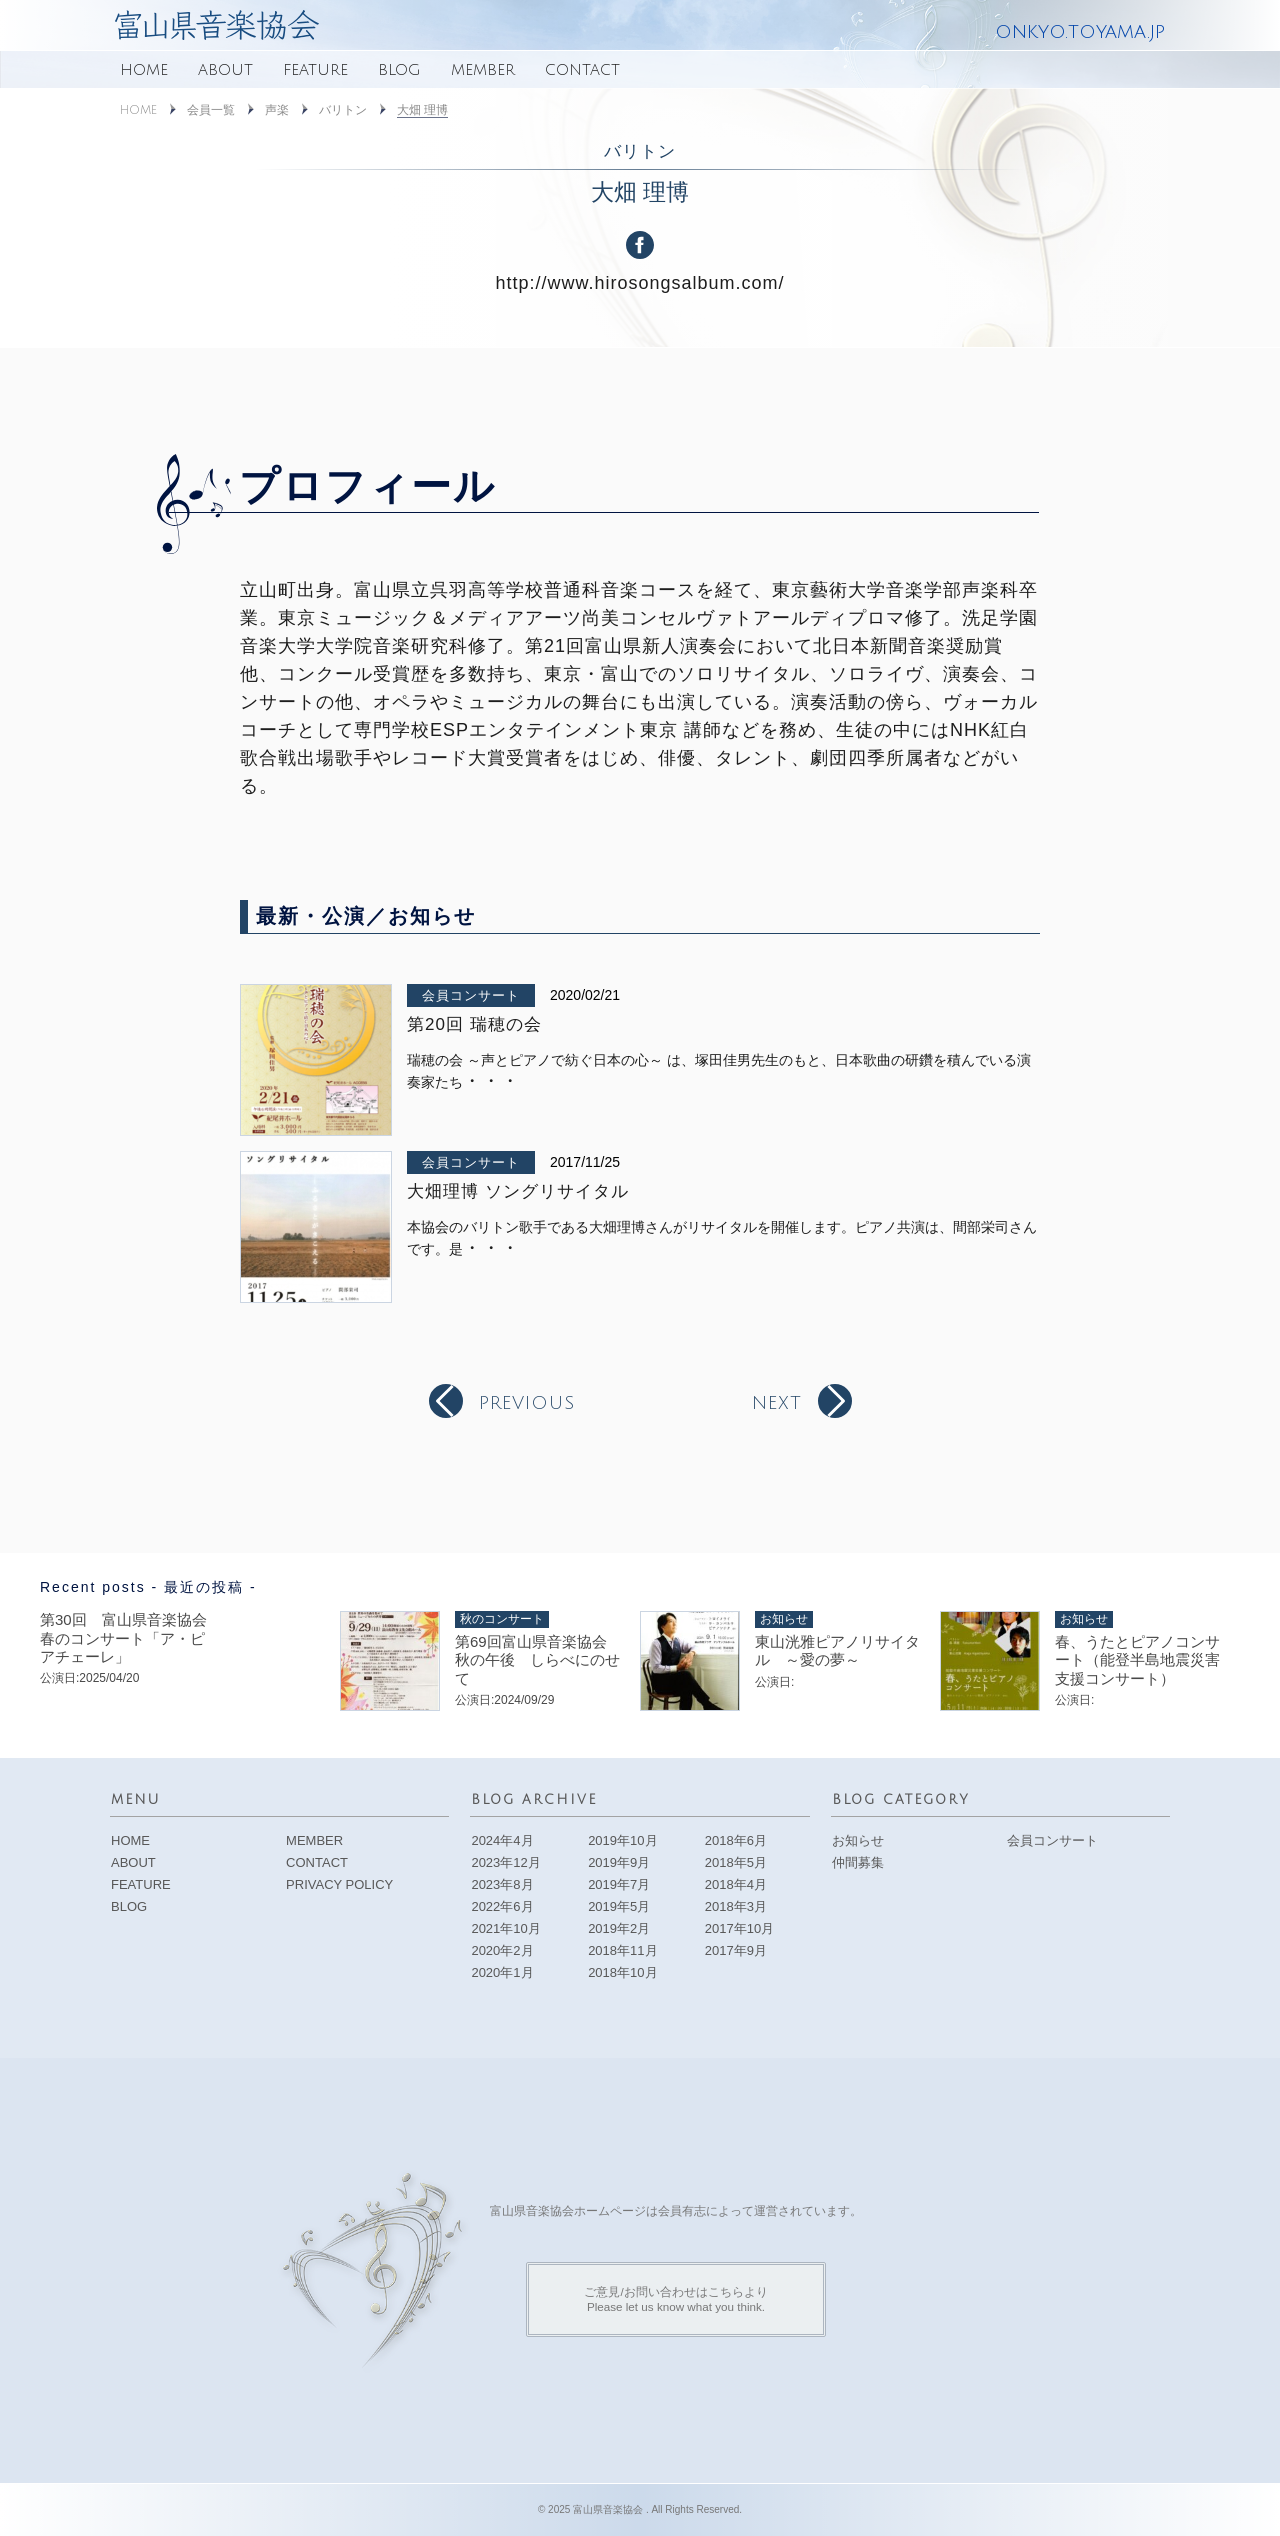 Image resolution: width=1280 pixels, height=2536 pixels. Describe the element at coordinates (277, 110) in the screenshot. I see `声楽` at that location.